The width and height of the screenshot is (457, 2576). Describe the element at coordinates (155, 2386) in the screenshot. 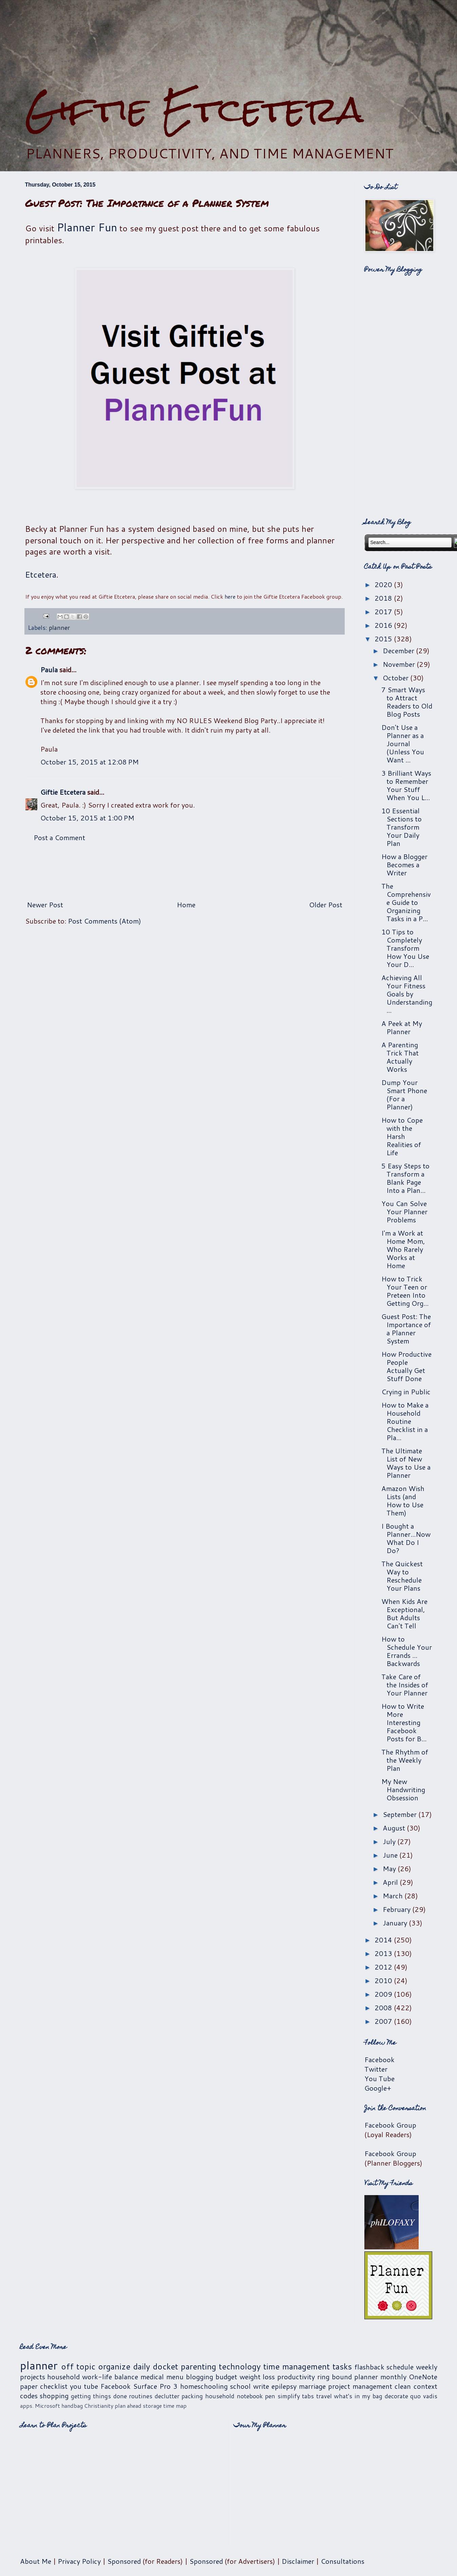

I see `Surface Pro 3` at that location.